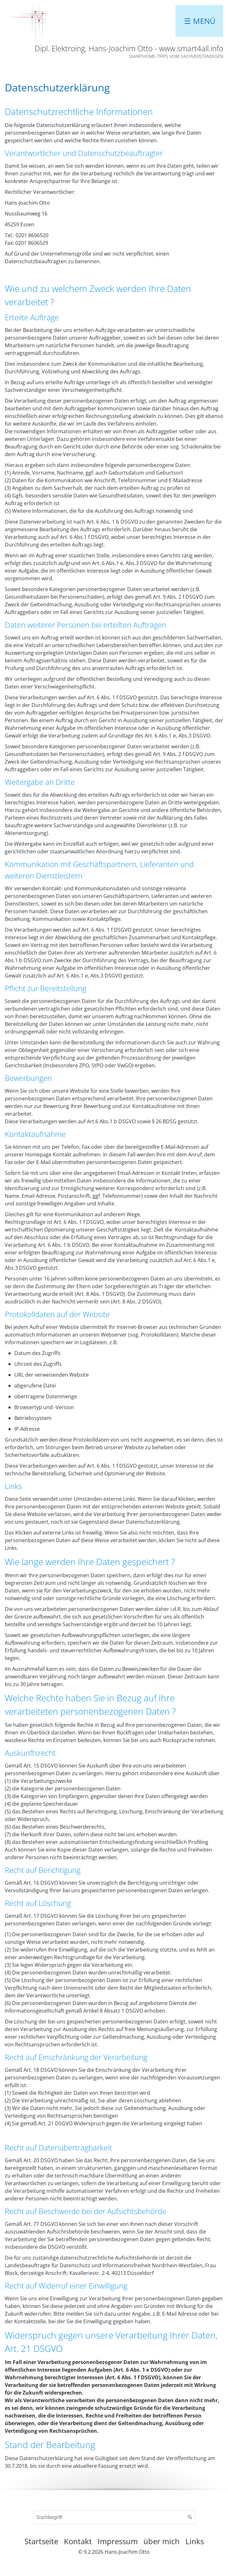 Image resolution: width=228 pixels, height=2576 pixels. What do you see at coordinates (118, 2541) in the screenshot?
I see `Impressum` at bounding box center [118, 2541].